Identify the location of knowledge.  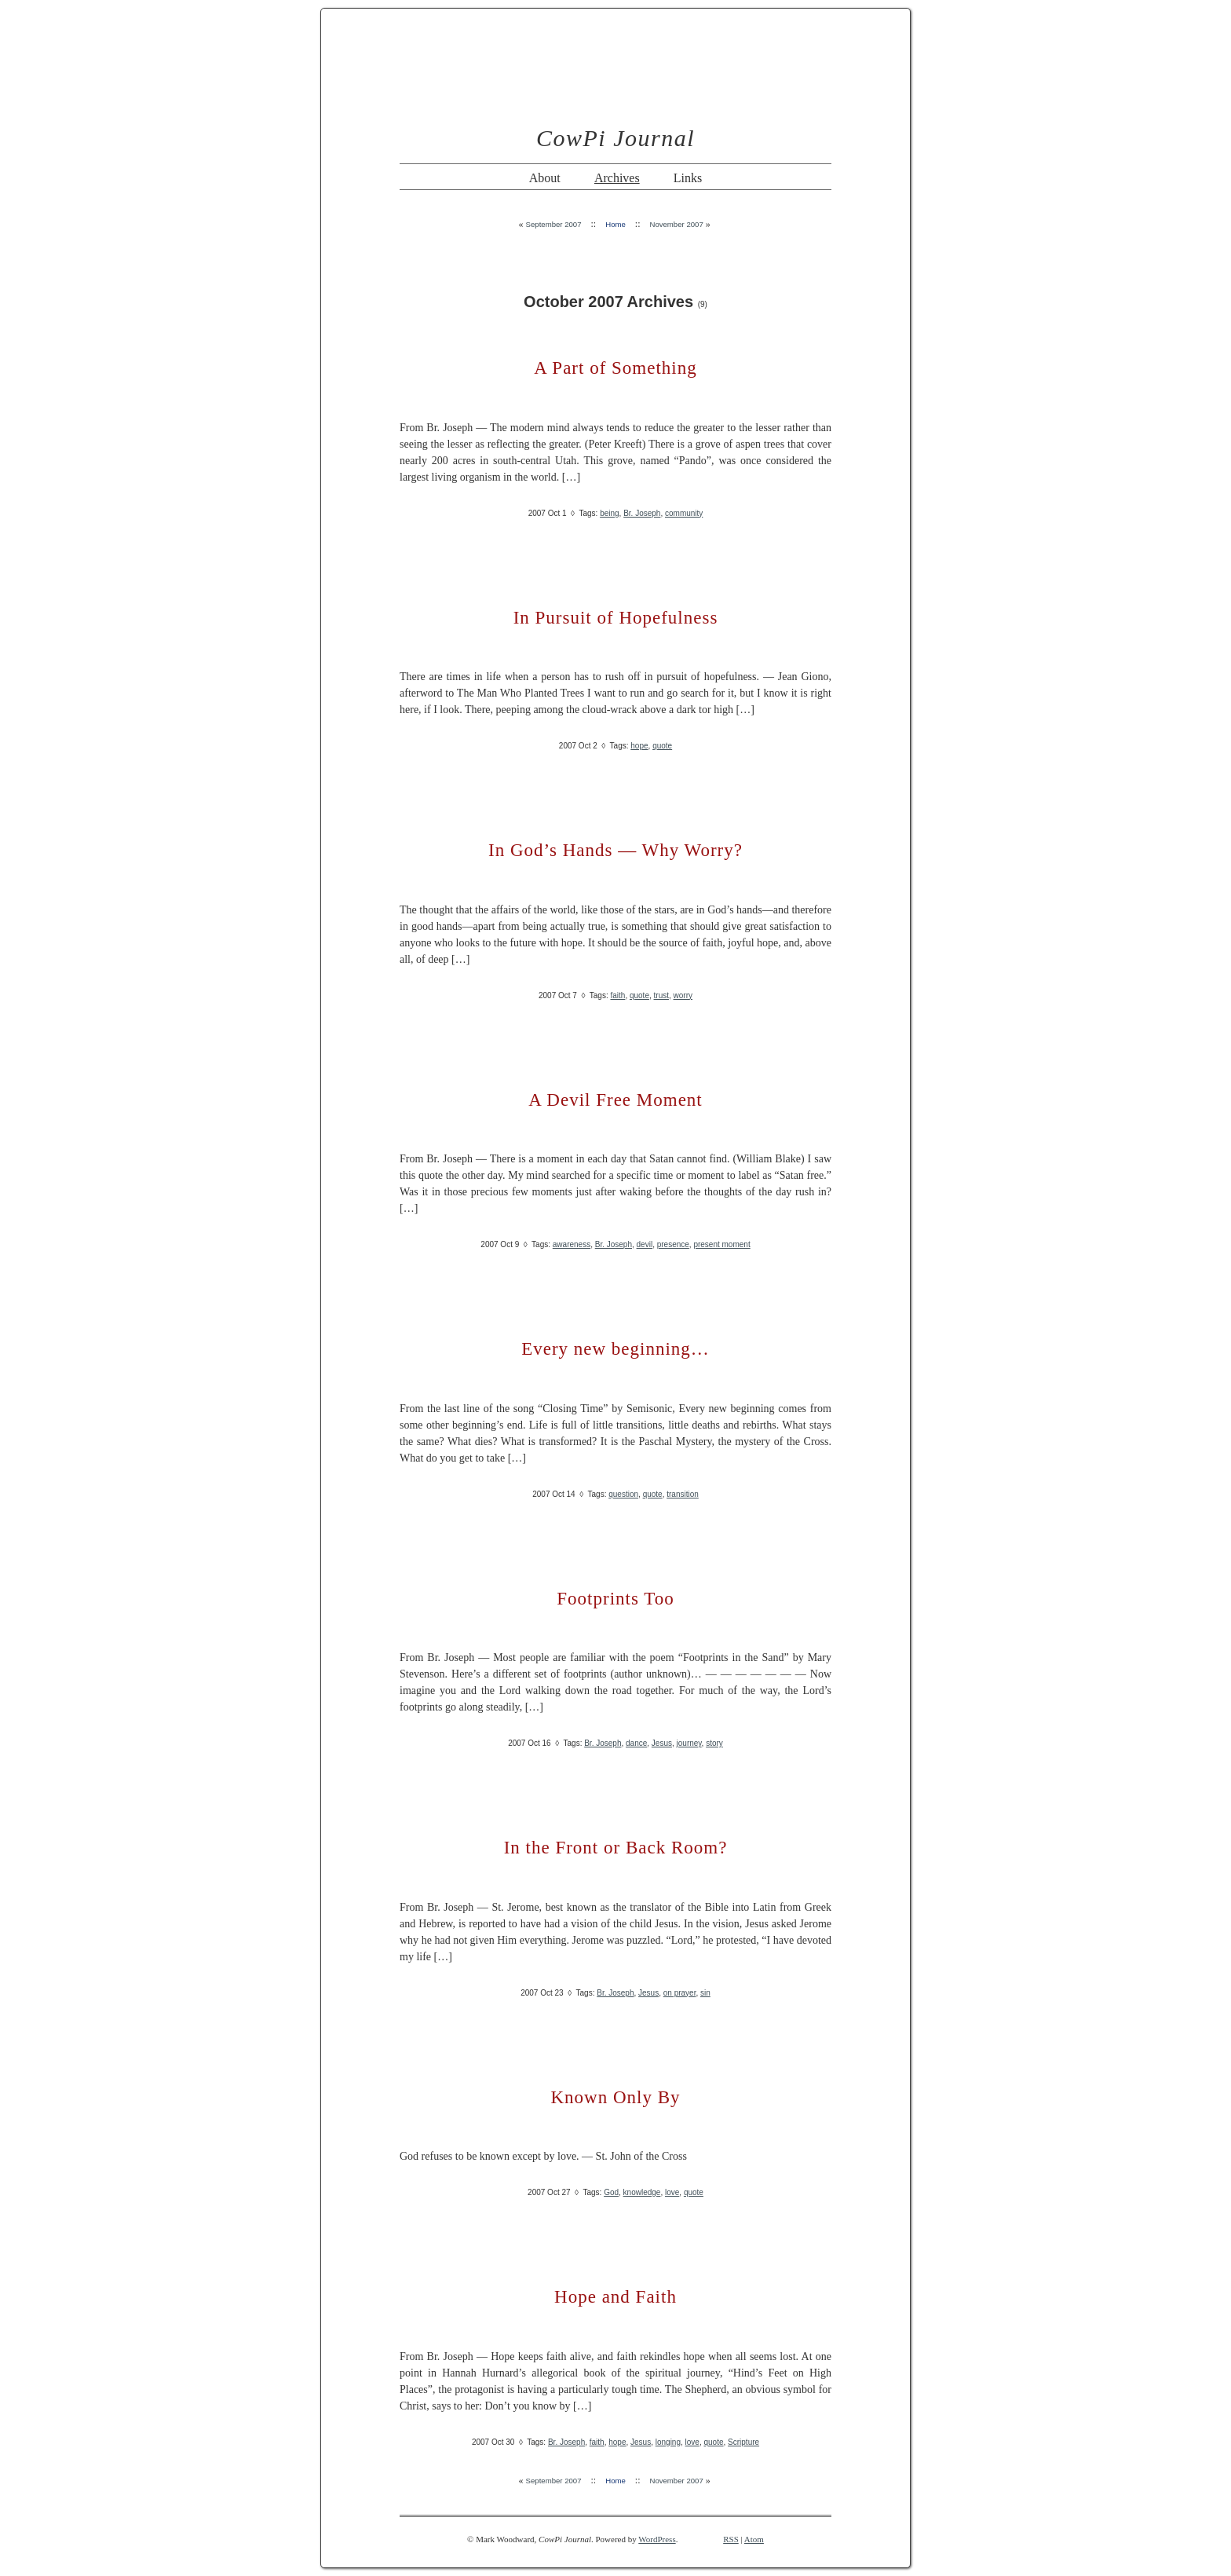
(642, 2192).